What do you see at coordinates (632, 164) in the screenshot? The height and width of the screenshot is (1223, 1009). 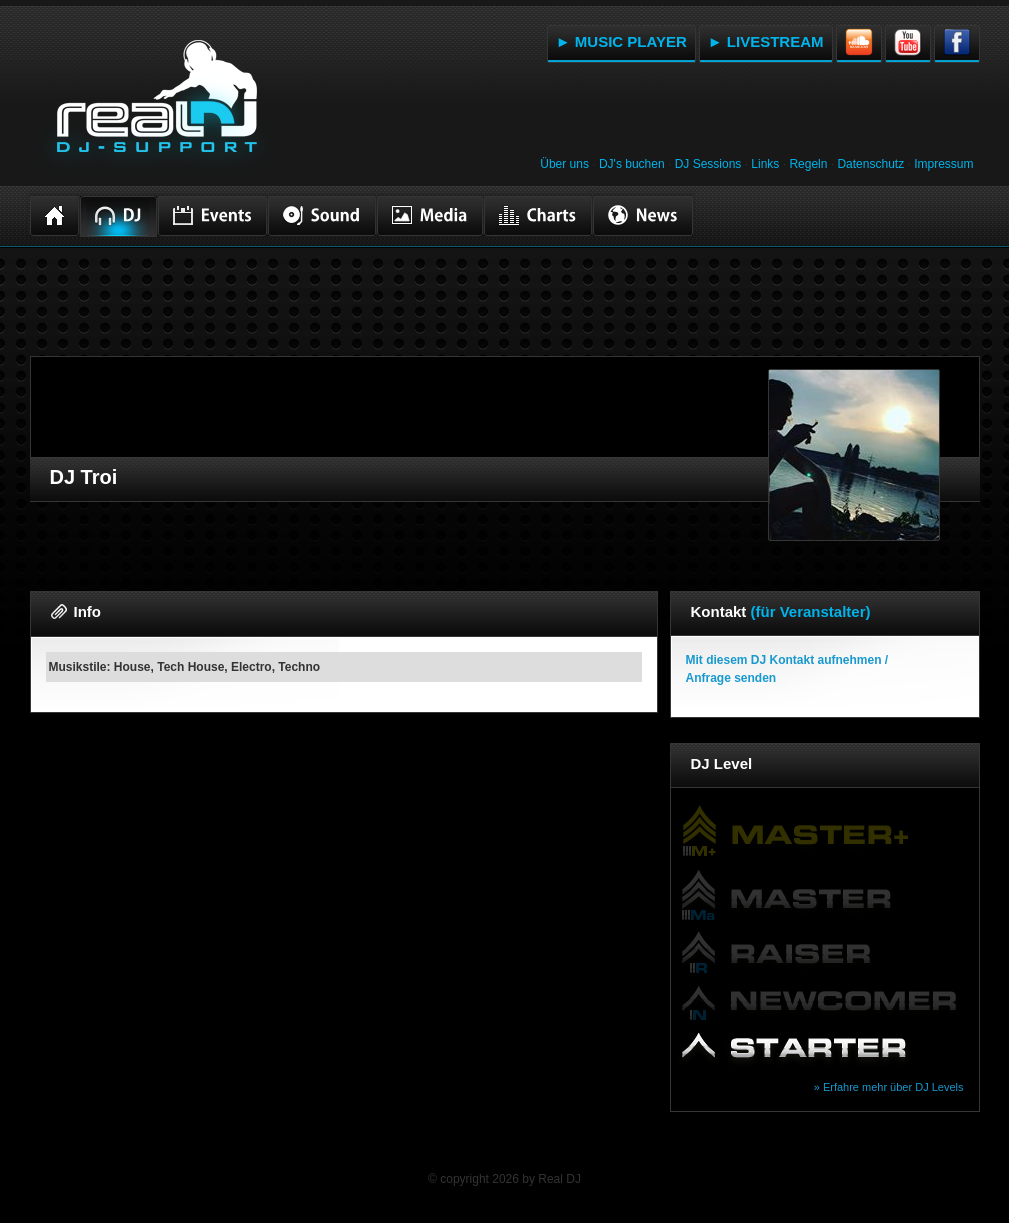 I see `DJ's buchen` at bounding box center [632, 164].